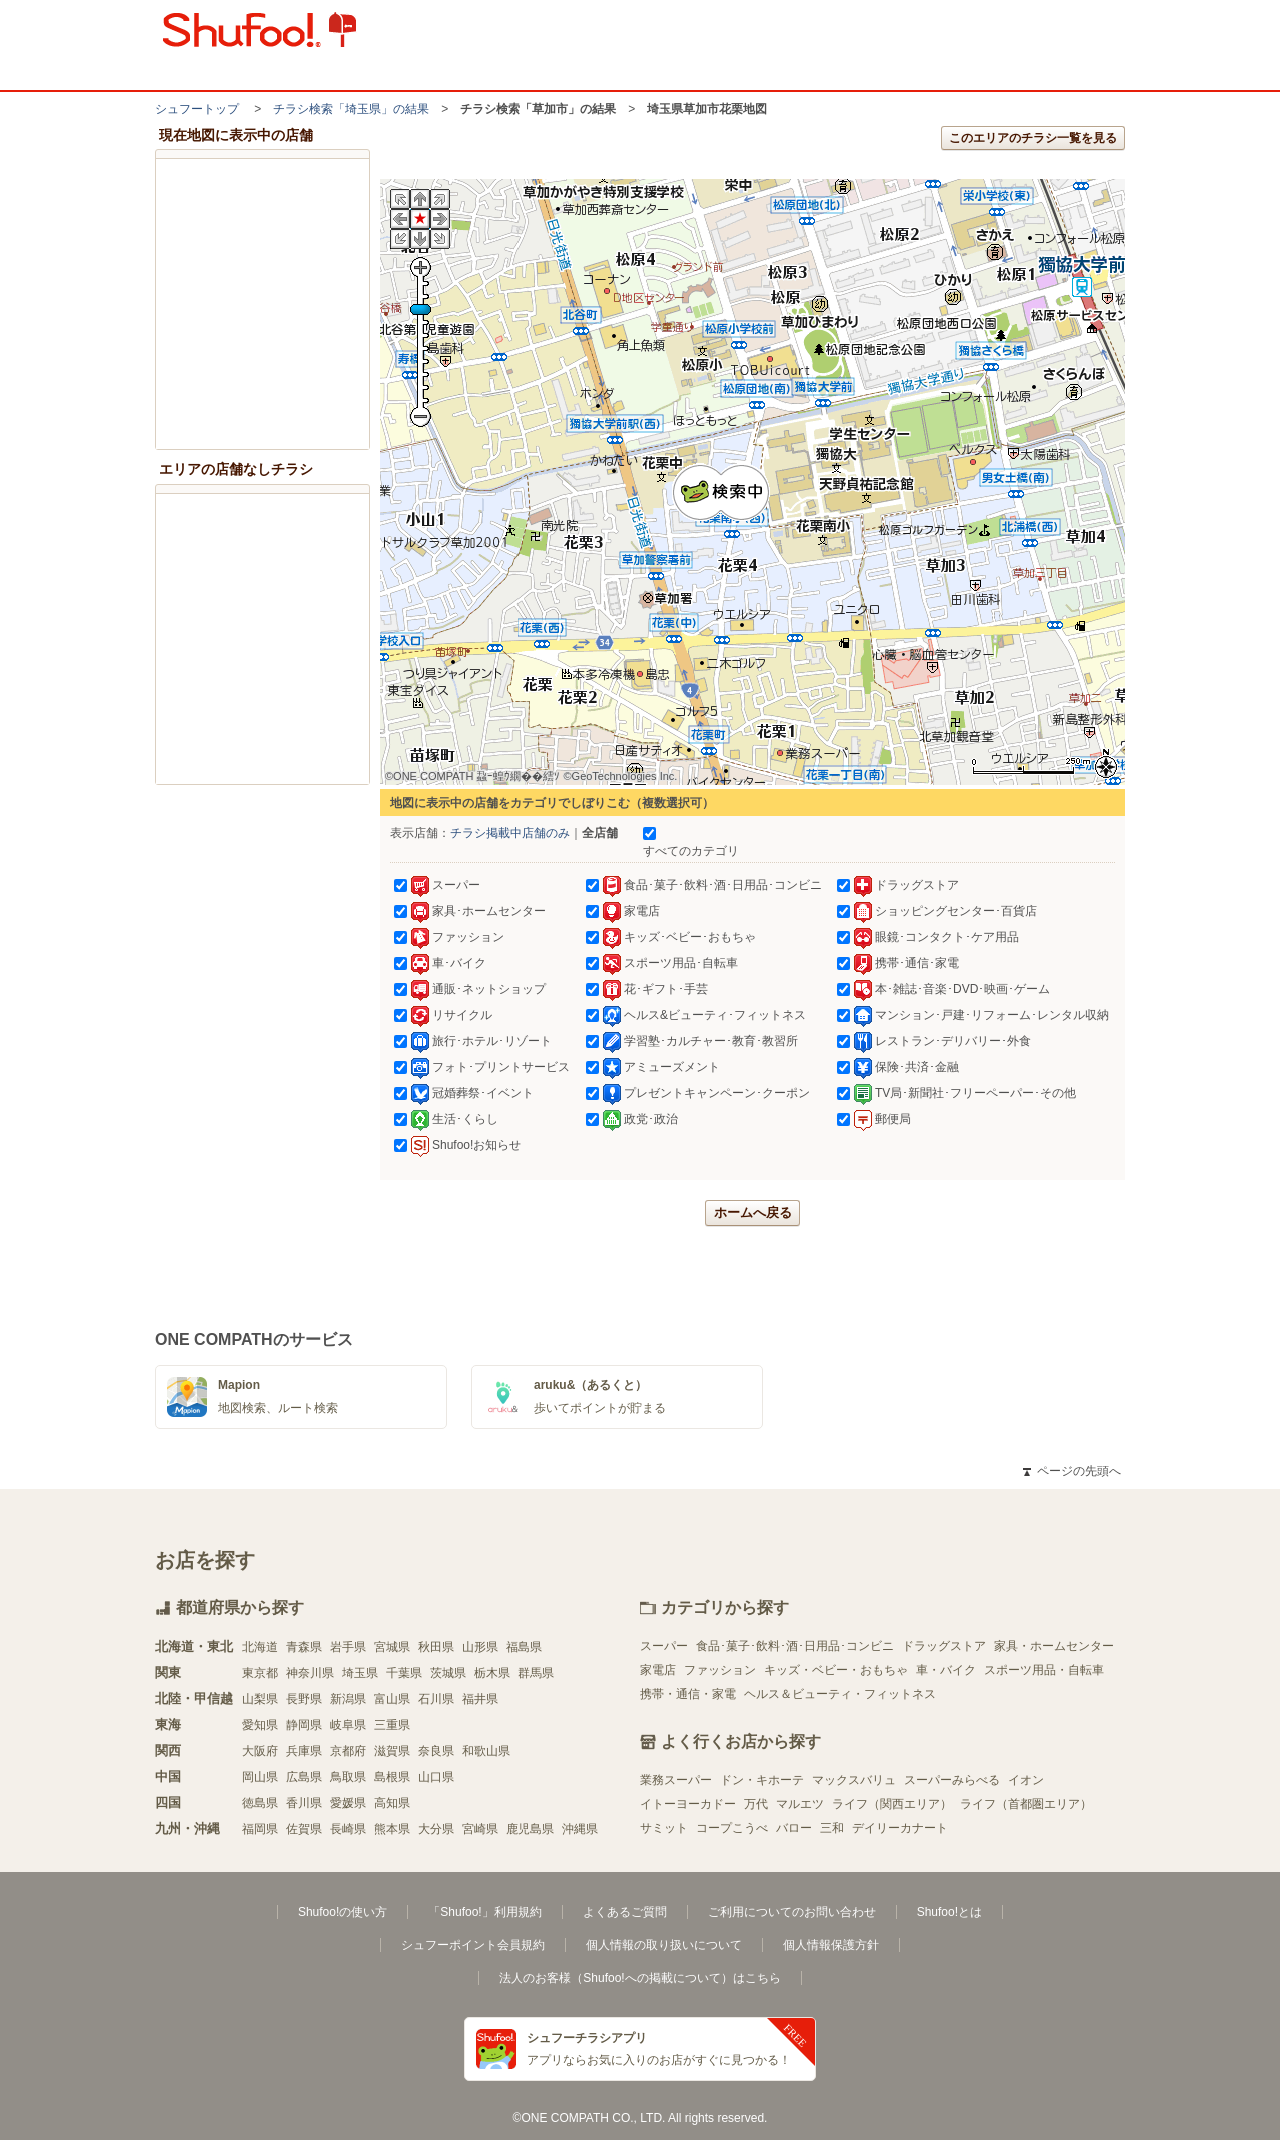 The image size is (1280, 2140). Describe the element at coordinates (392, 1699) in the screenshot. I see `富山県` at that location.